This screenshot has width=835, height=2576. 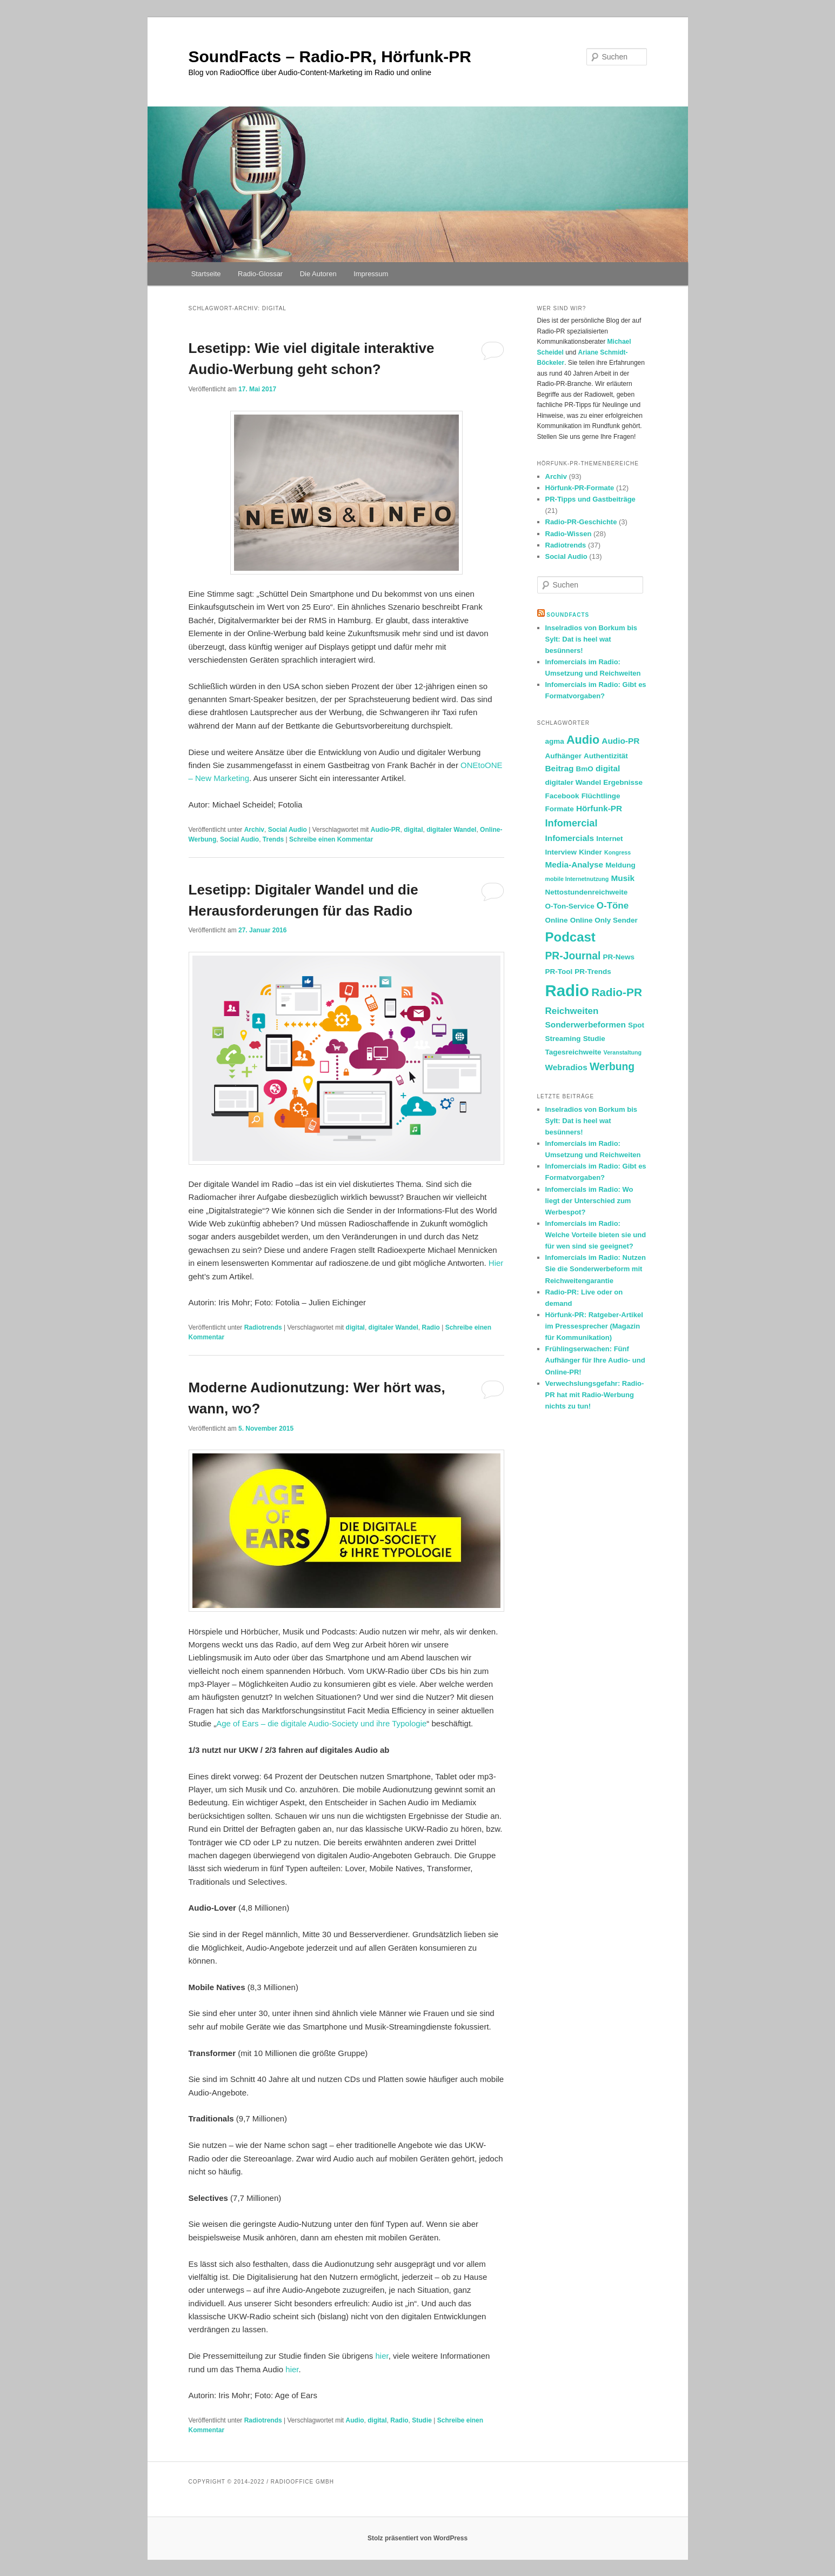 I want to click on digitaler Wandel [digitaler Wandel (2 Einträge)], so click(x=573, y=782).